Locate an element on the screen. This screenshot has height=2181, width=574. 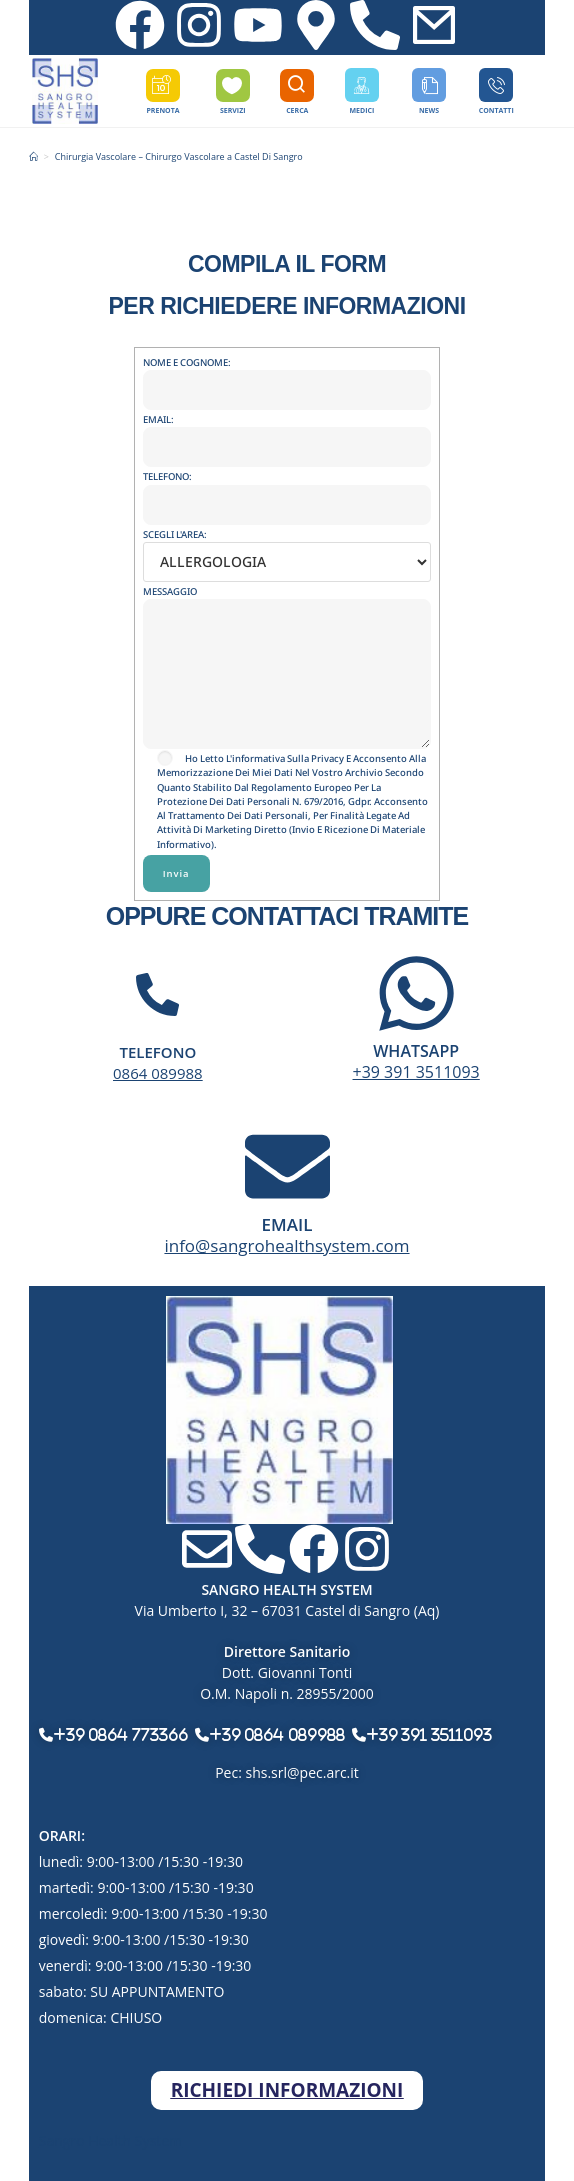
TELEFONO: is located at coordinates (287, 490).